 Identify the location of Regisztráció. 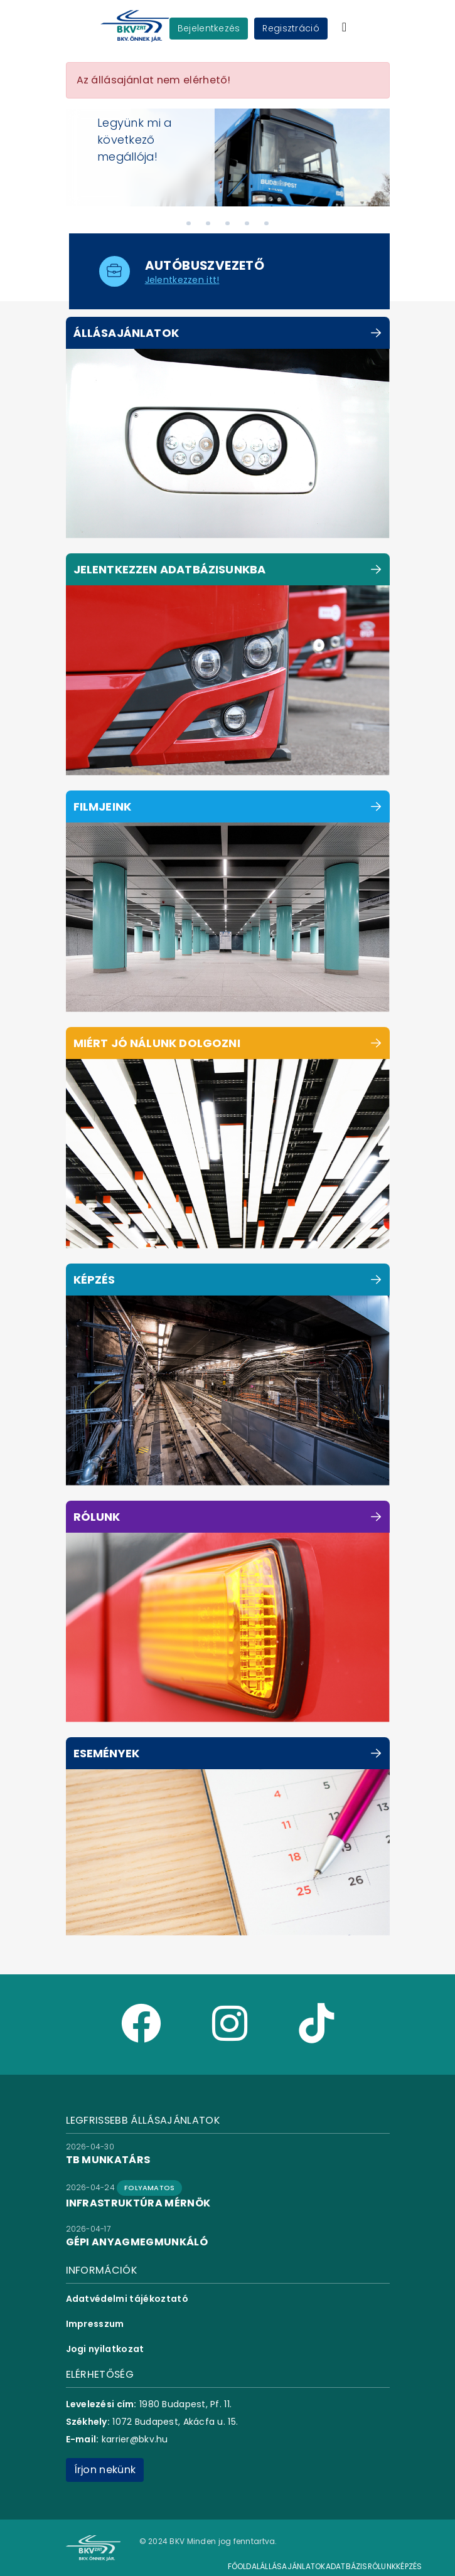
(290, 28).